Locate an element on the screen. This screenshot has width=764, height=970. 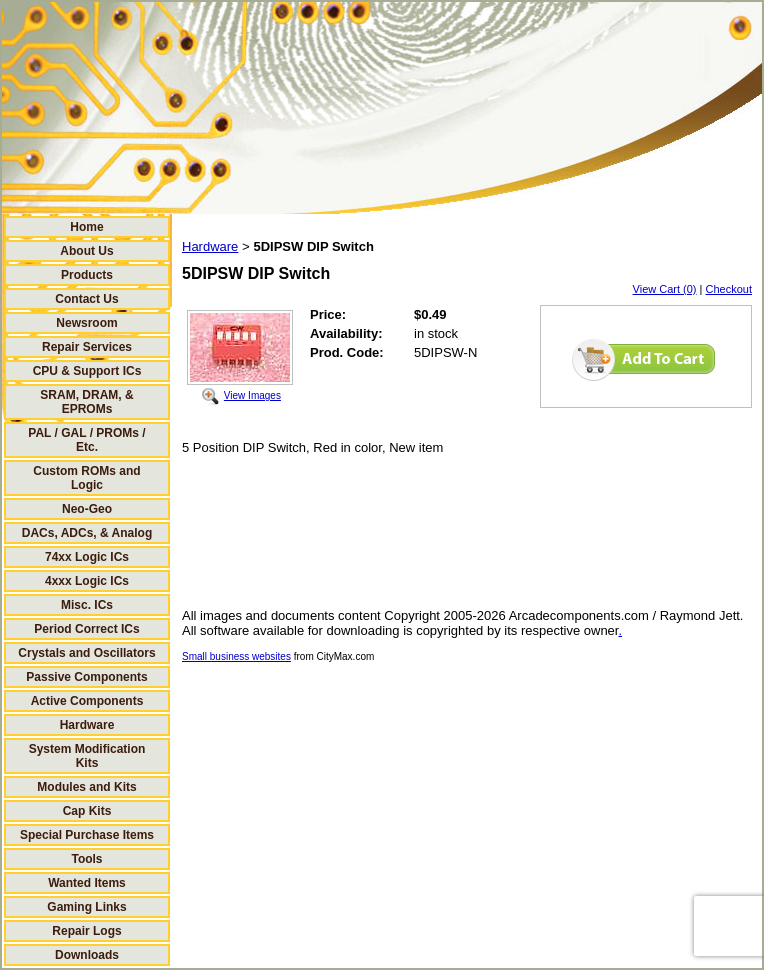
Newsroom is located at coordinates (86, 323).